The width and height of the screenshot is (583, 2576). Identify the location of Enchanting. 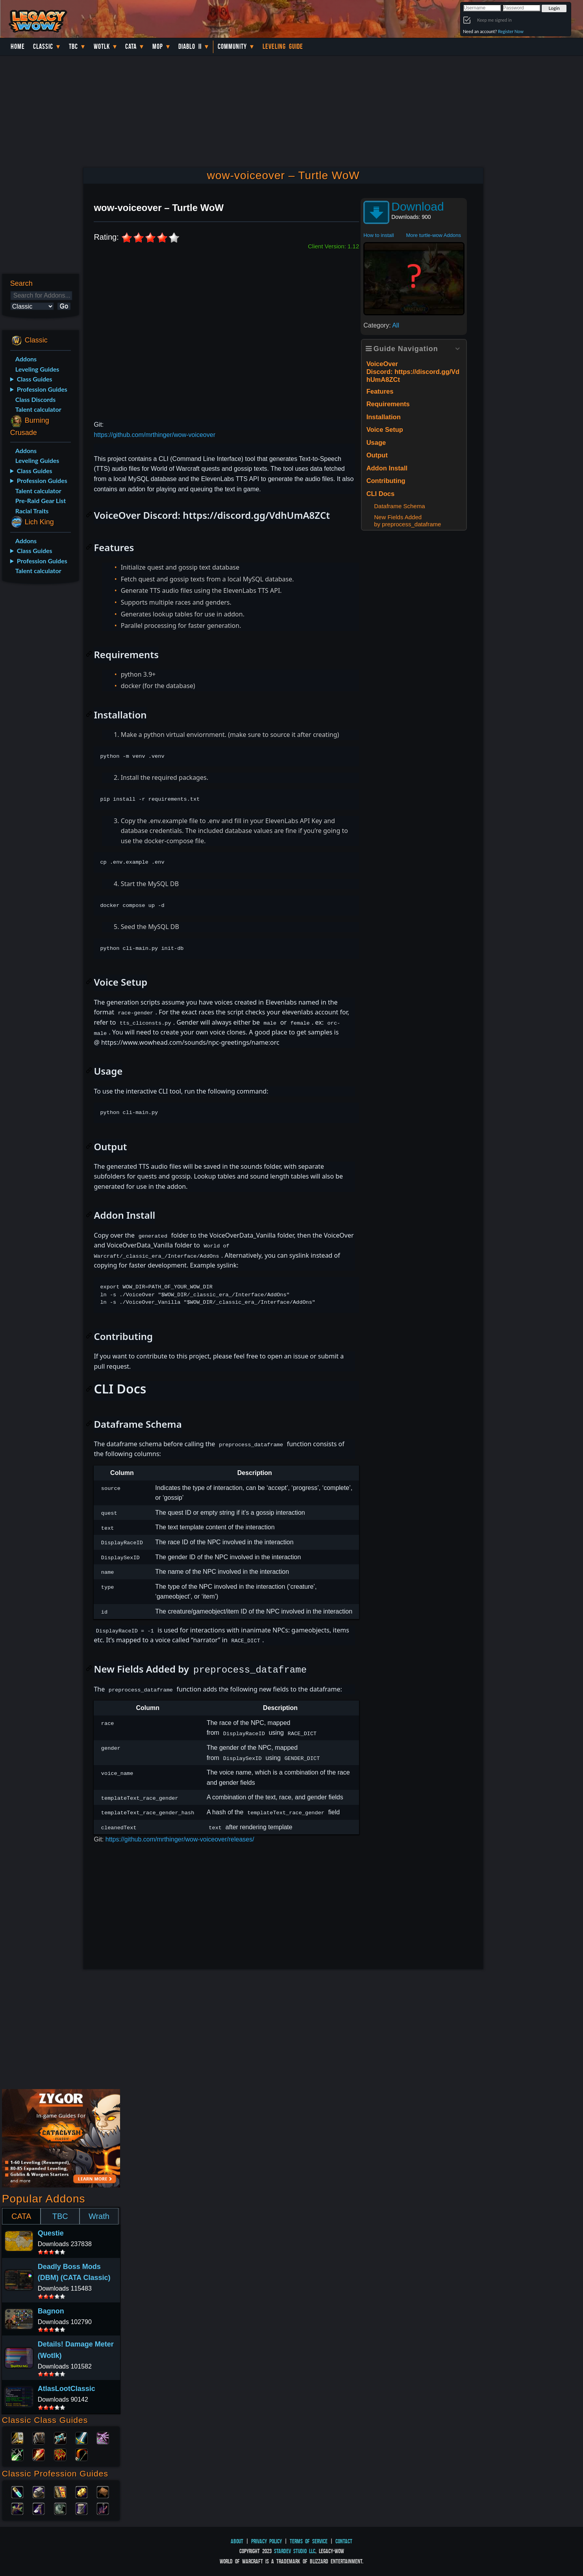
(60, 2491).